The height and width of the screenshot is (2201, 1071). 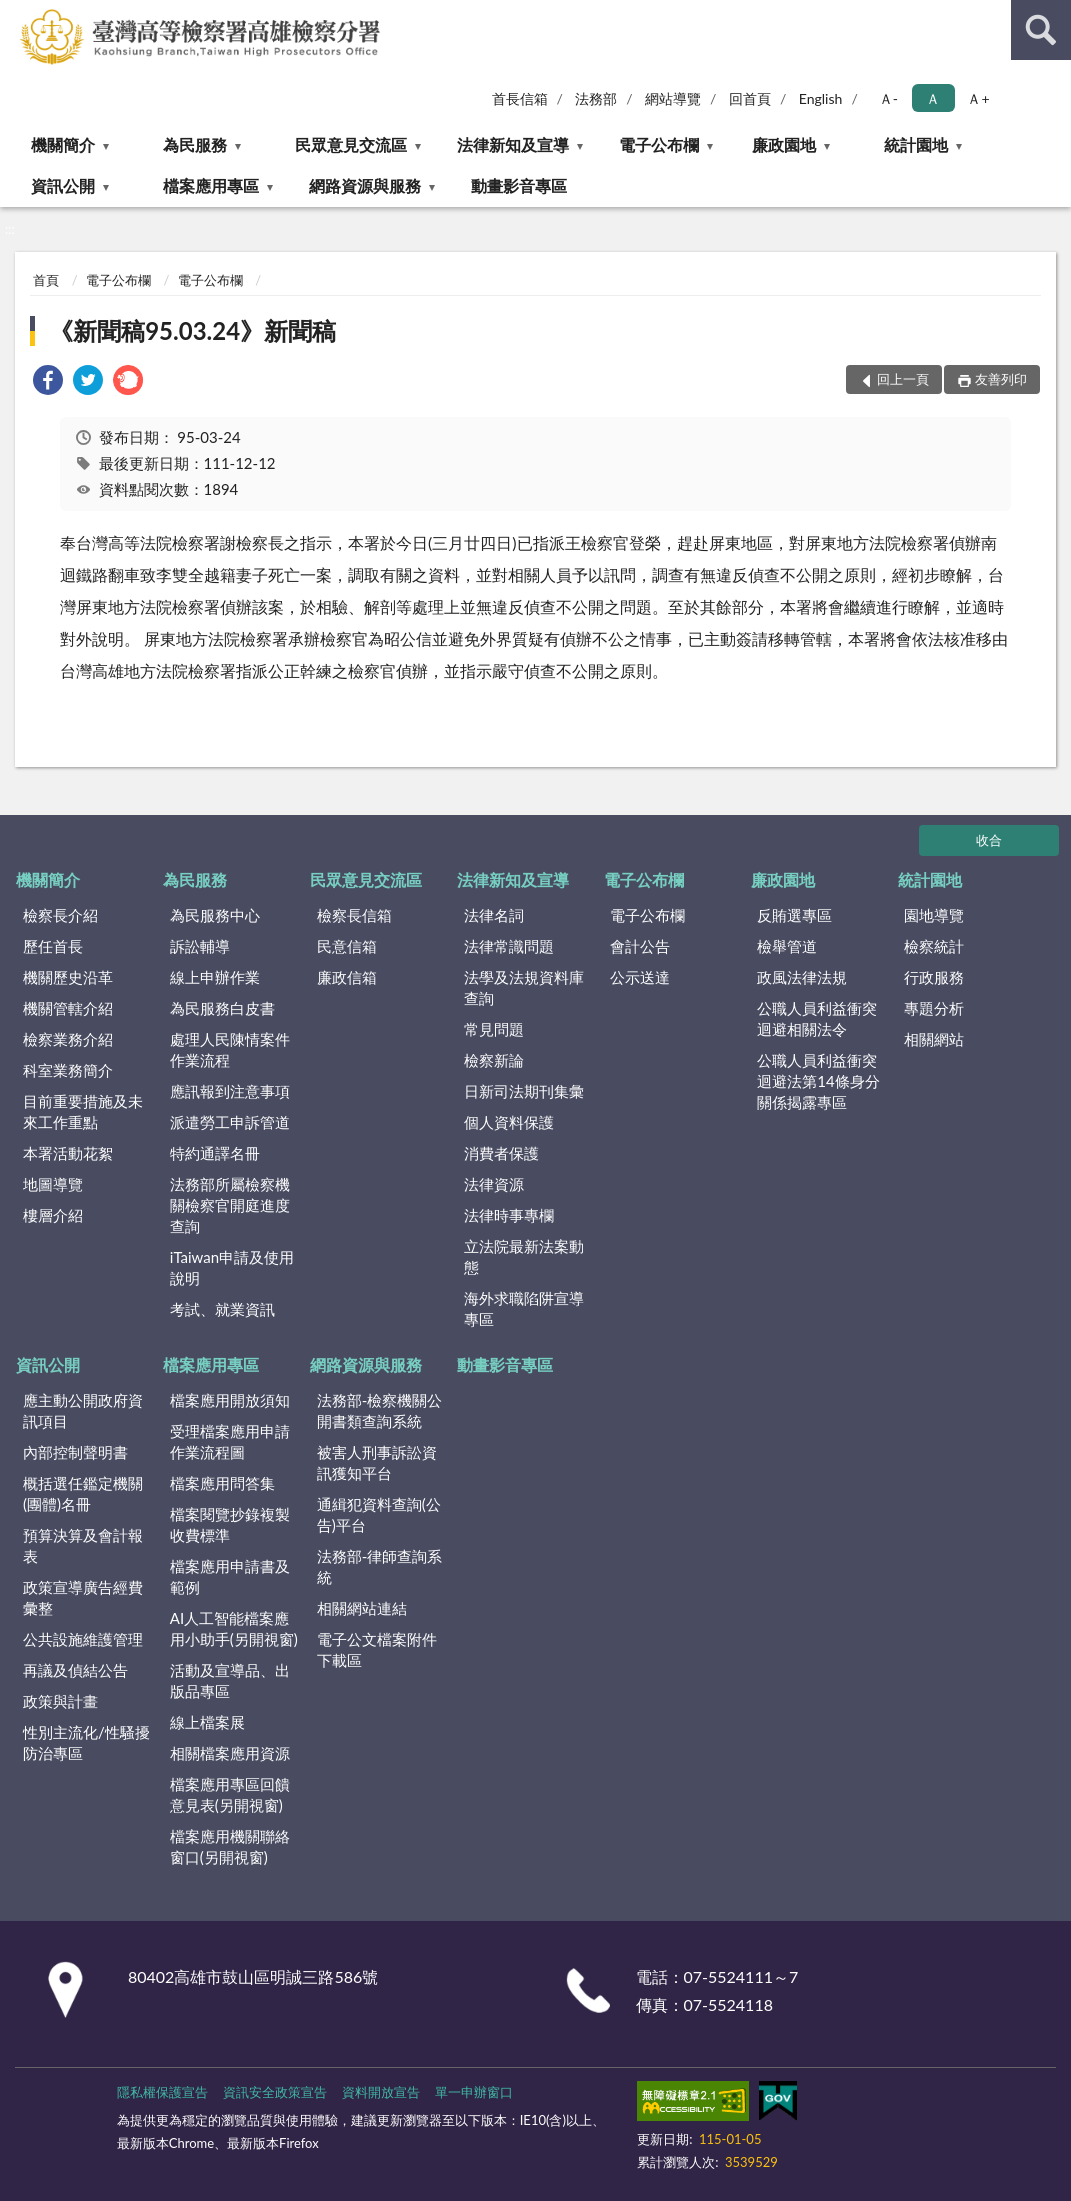 I want to click on 回首頁, so click(x=750, y=98).